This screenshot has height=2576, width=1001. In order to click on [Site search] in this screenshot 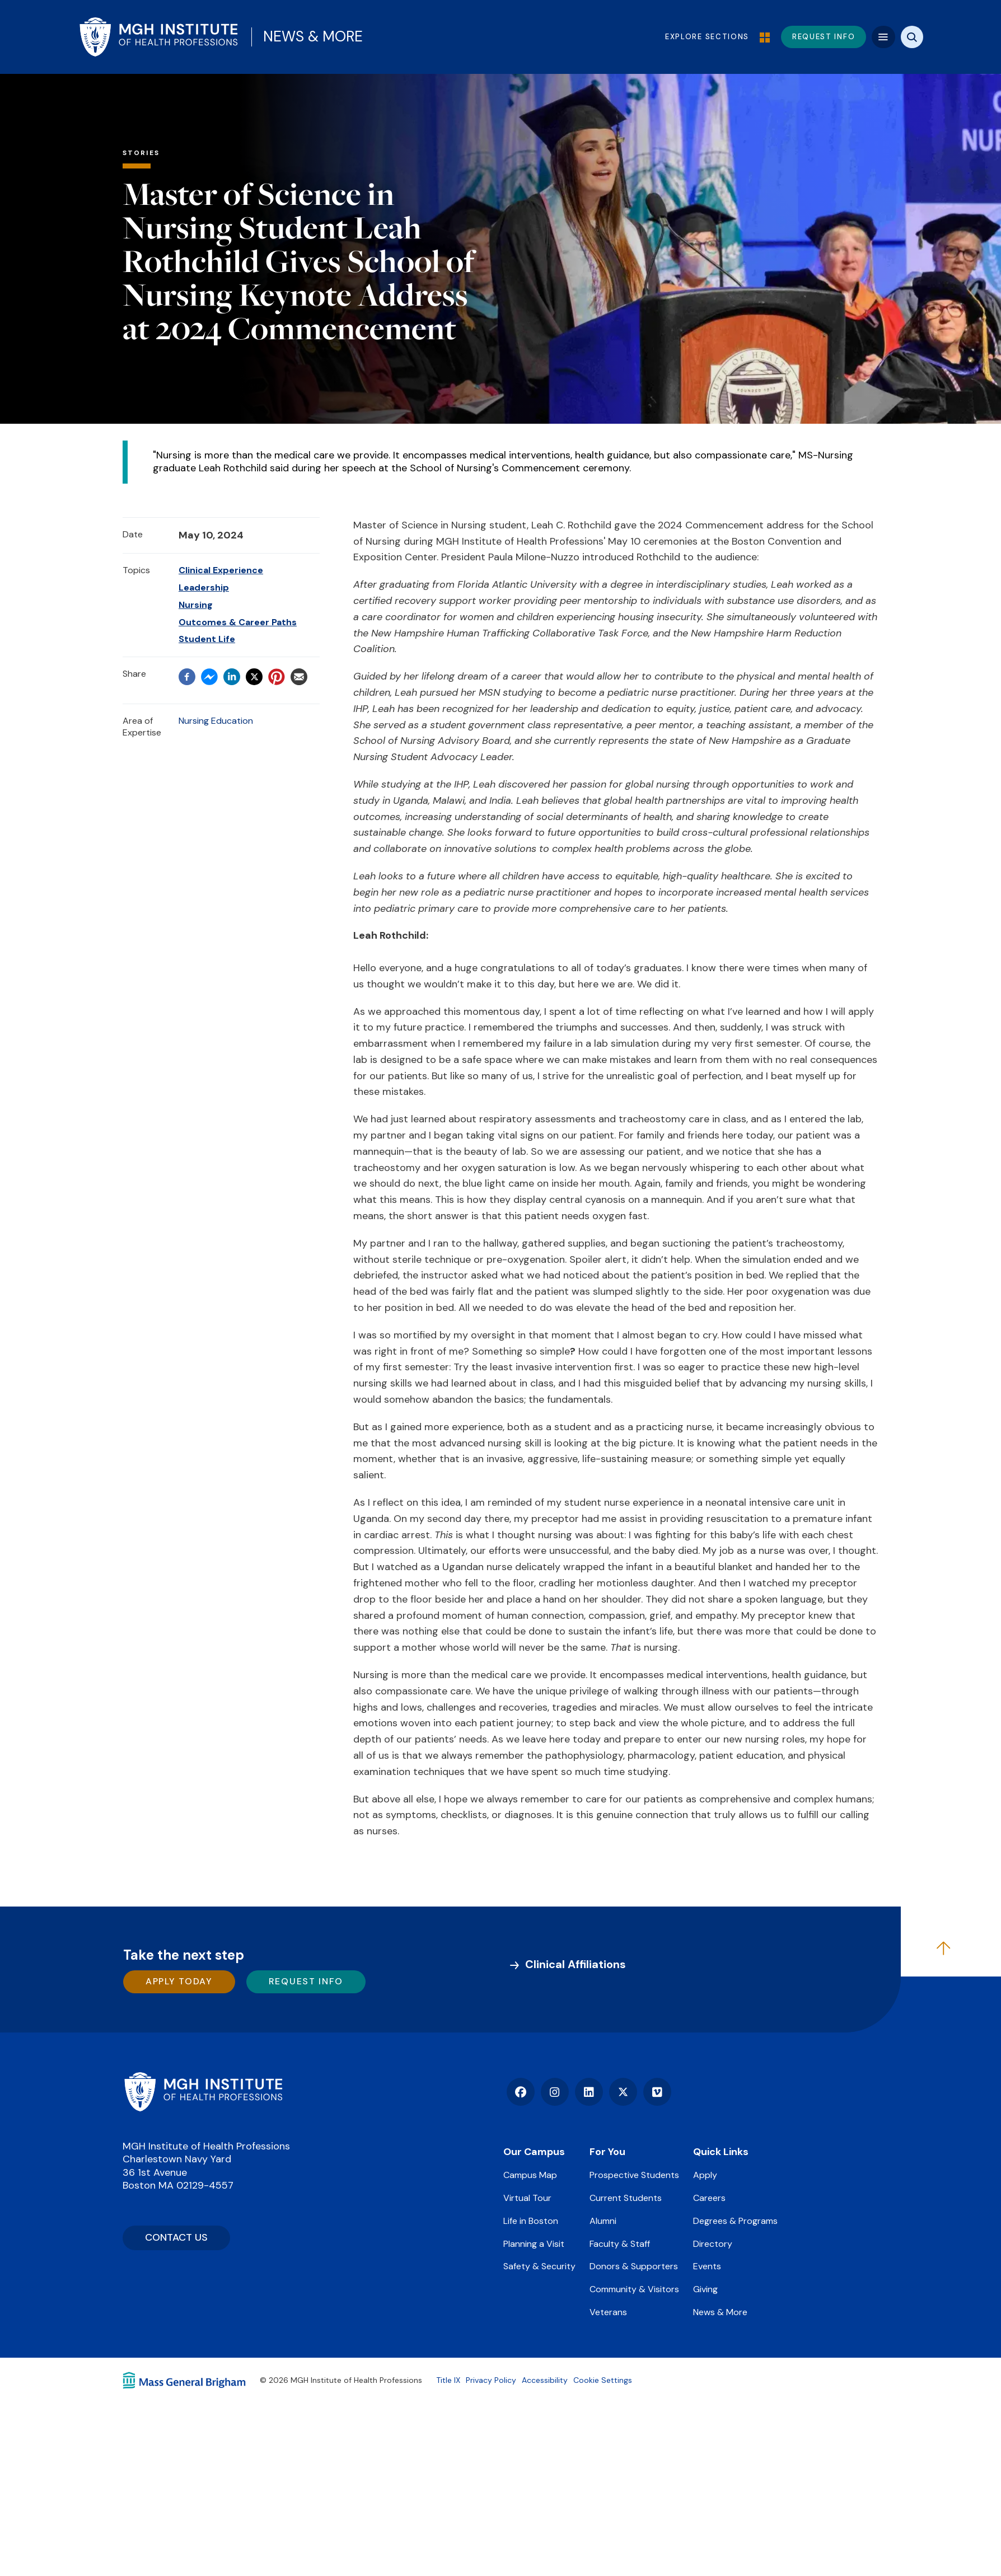, I will do `click(912, 37)`.